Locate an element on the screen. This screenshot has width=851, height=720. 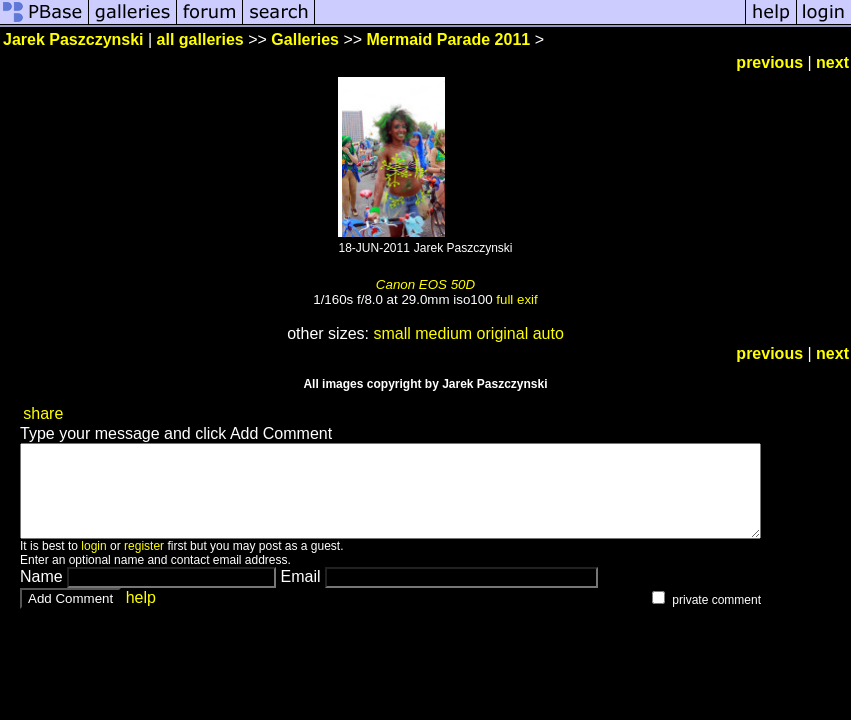
all galleries is located at coordinates (200, 39).